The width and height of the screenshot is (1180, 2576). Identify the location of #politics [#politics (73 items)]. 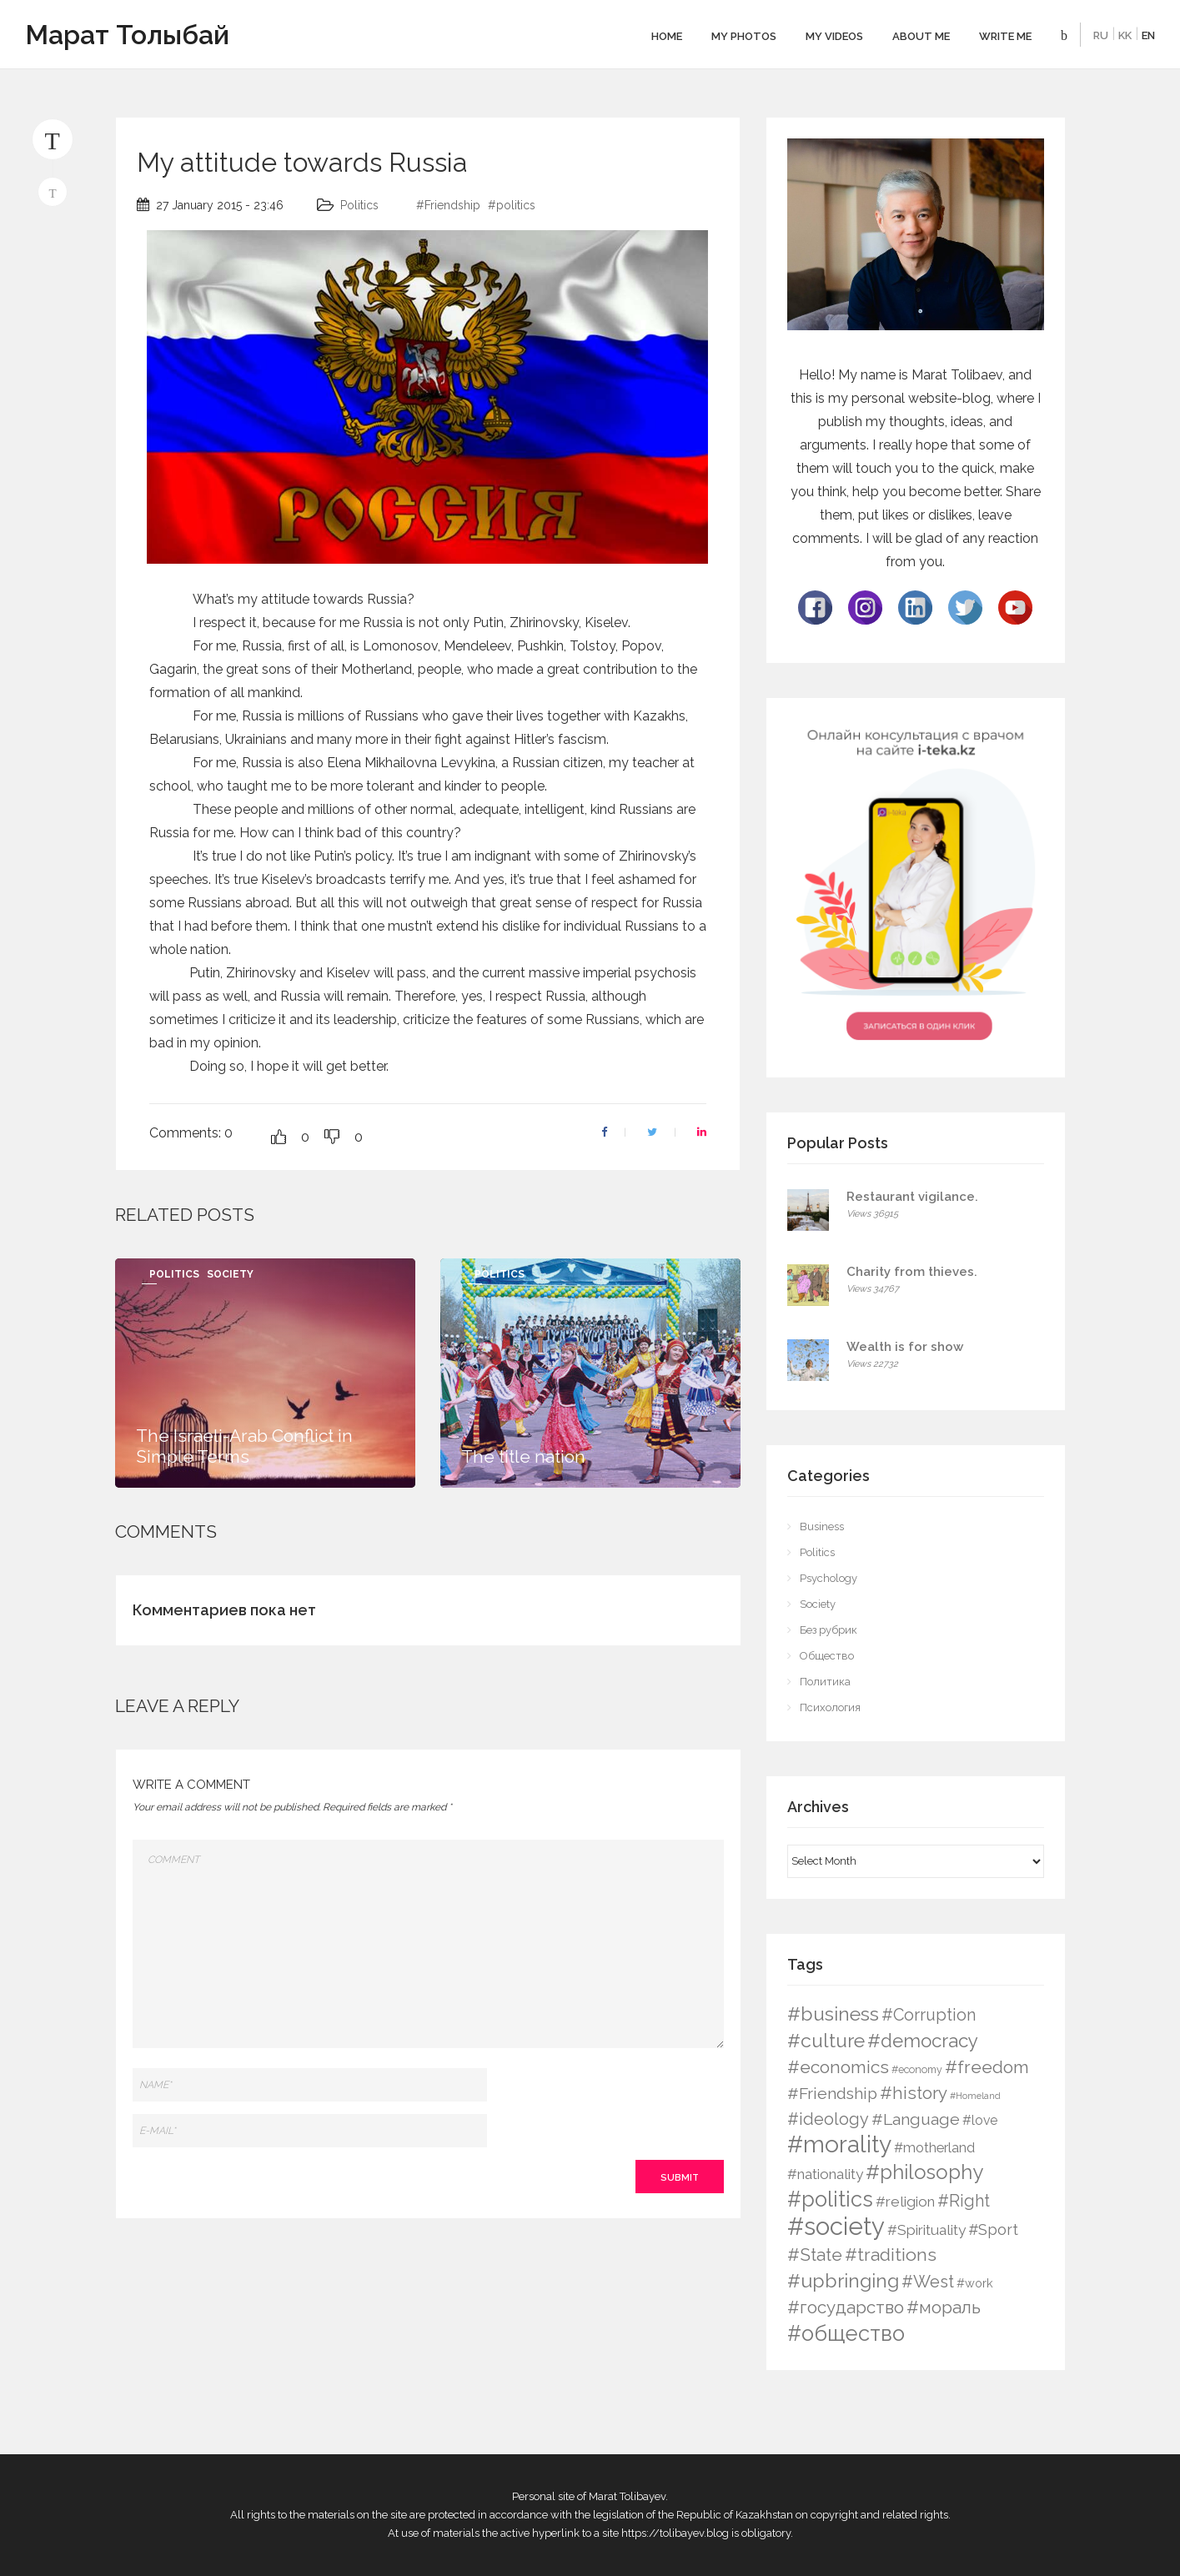
(830, 2199).